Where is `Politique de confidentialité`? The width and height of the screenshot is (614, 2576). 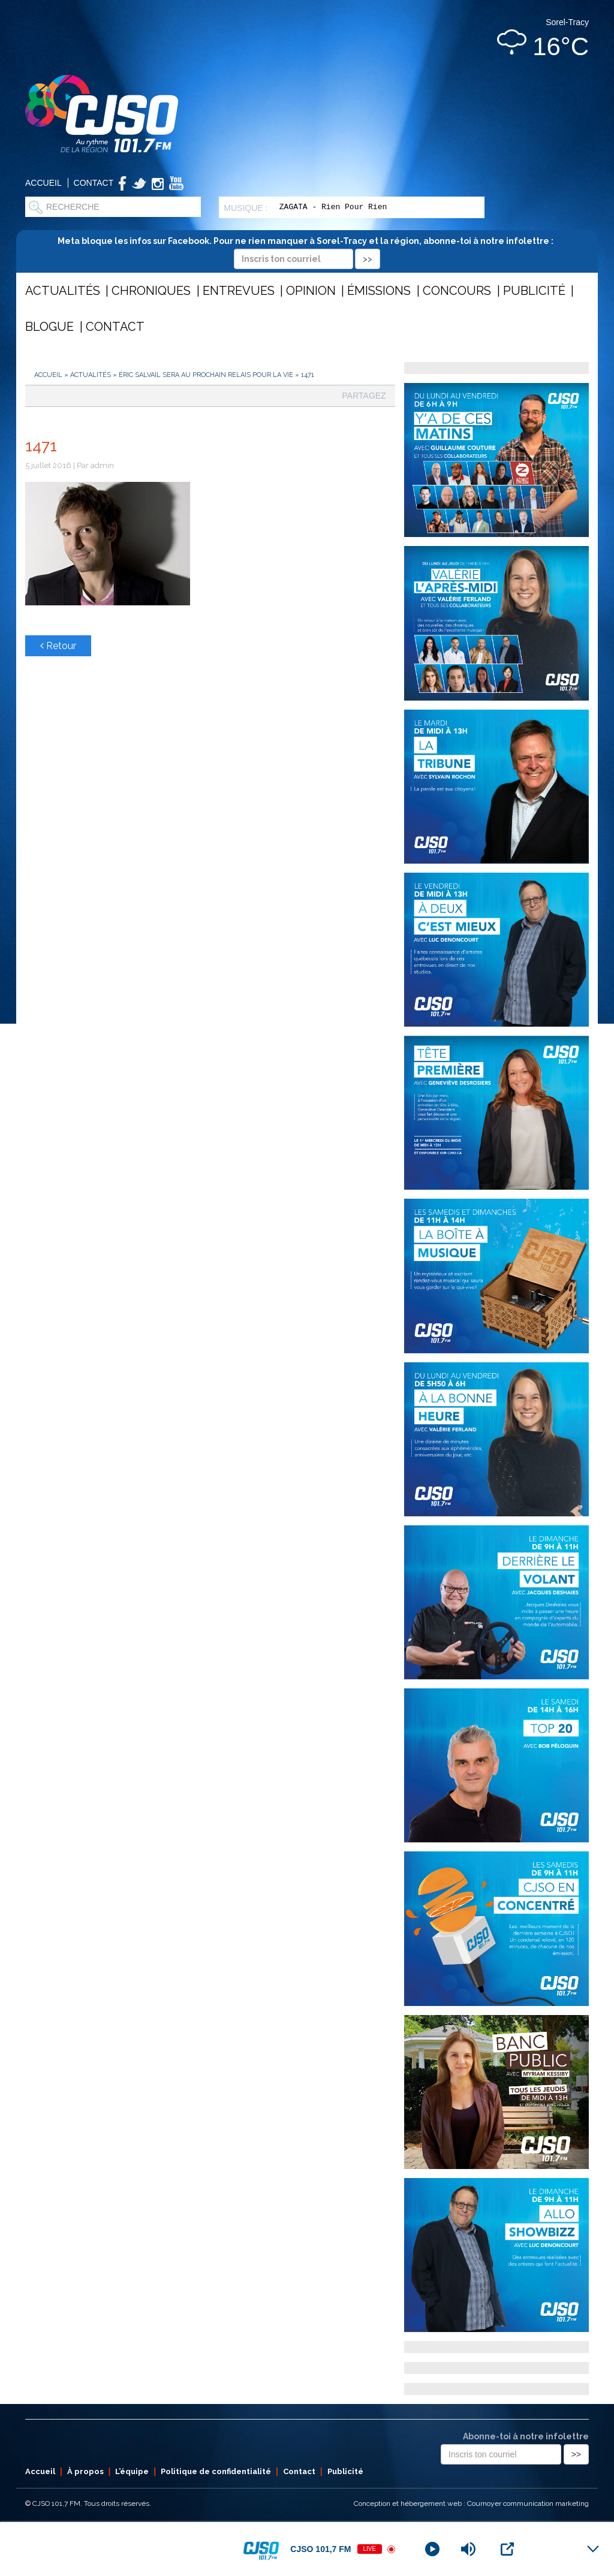
Politique de confidentialité is located at coordinates (216, 2471).